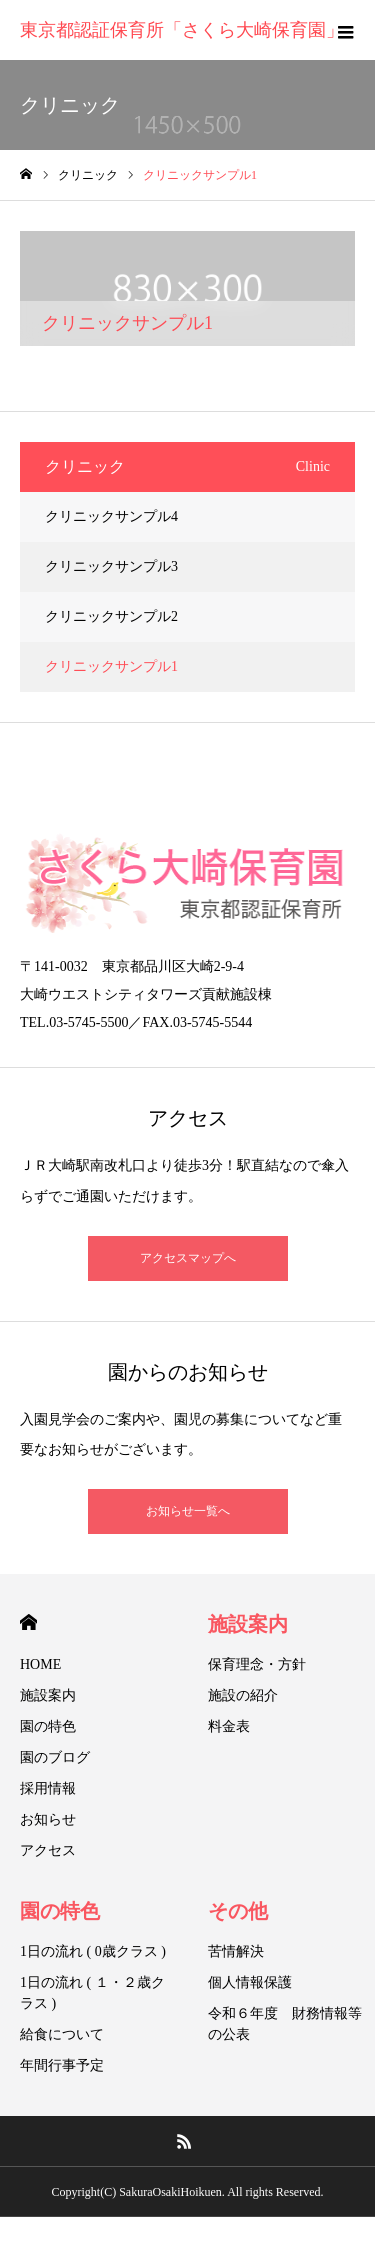 This screenshot has height=2267, width=375. Describe the element at coordinates (250, 1982) in the screenshot. I see `個人情報保護` at that location.